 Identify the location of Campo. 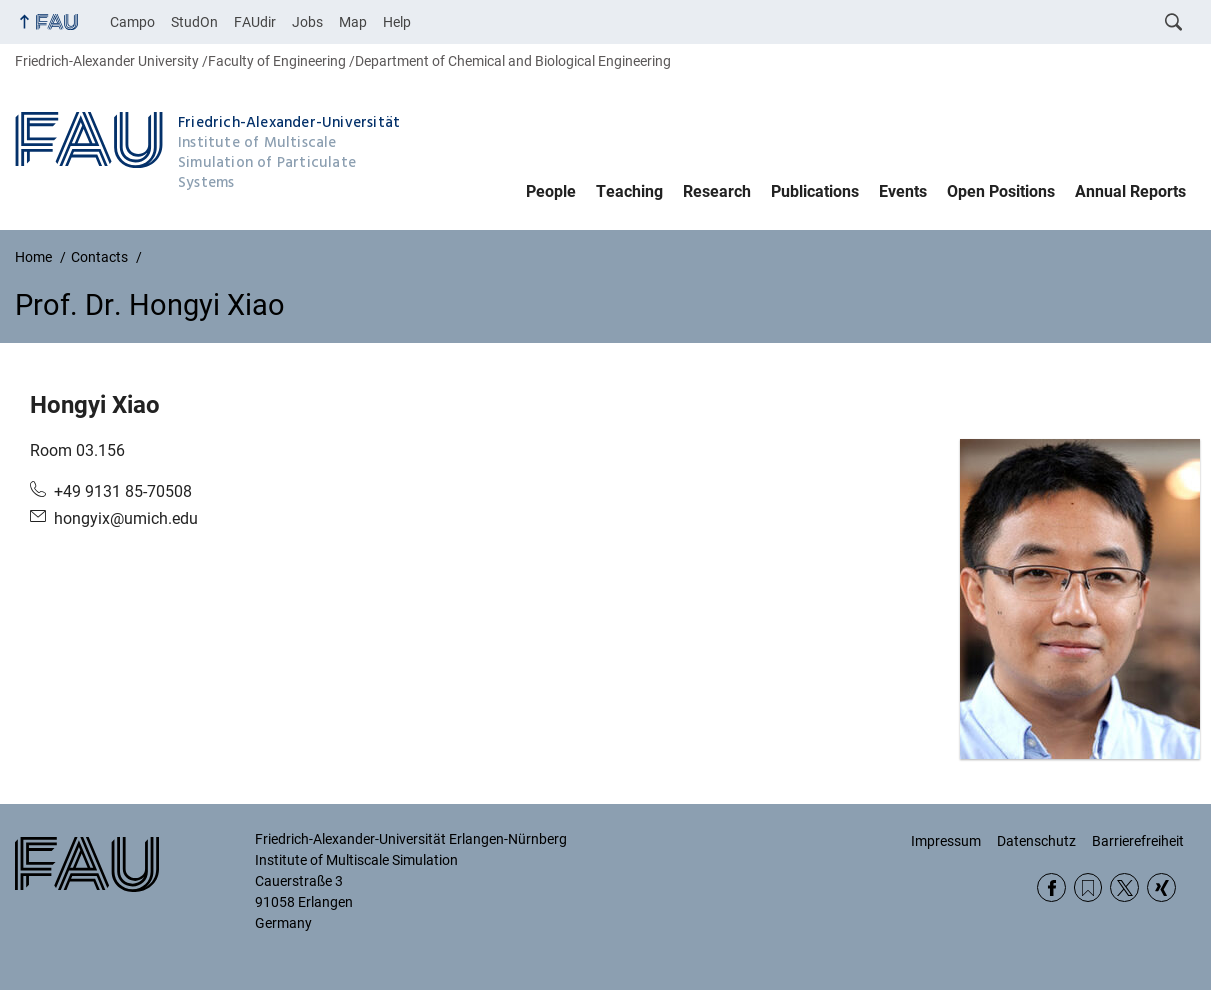
(132, 22).